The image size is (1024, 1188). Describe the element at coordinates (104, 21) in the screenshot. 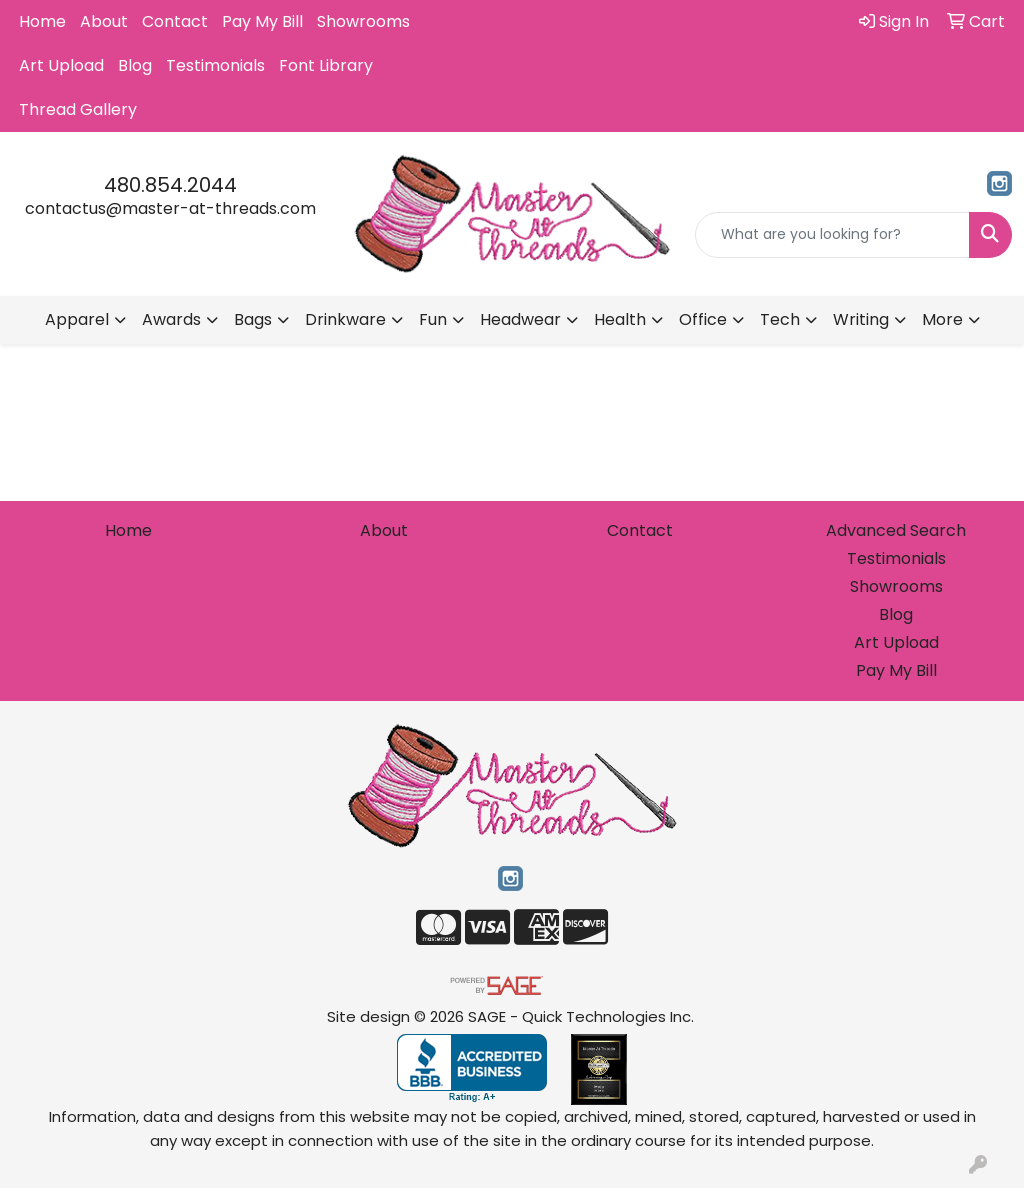

I see `About` at that location.